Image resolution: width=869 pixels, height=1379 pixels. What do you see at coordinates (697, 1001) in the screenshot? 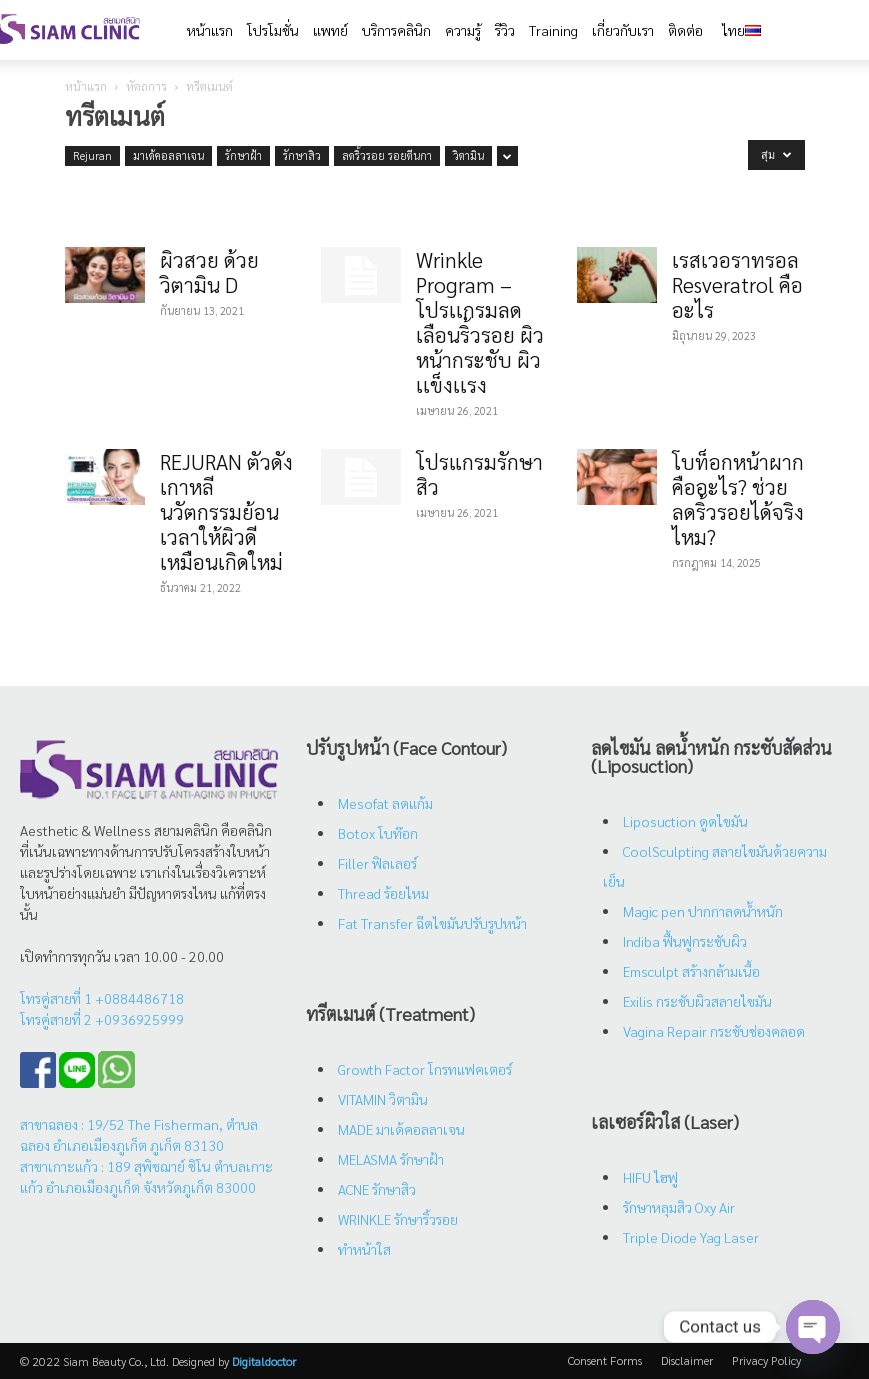
I see `Exilis กระชับผิวสลายไขมัน` at bounding box center [697, 1001].